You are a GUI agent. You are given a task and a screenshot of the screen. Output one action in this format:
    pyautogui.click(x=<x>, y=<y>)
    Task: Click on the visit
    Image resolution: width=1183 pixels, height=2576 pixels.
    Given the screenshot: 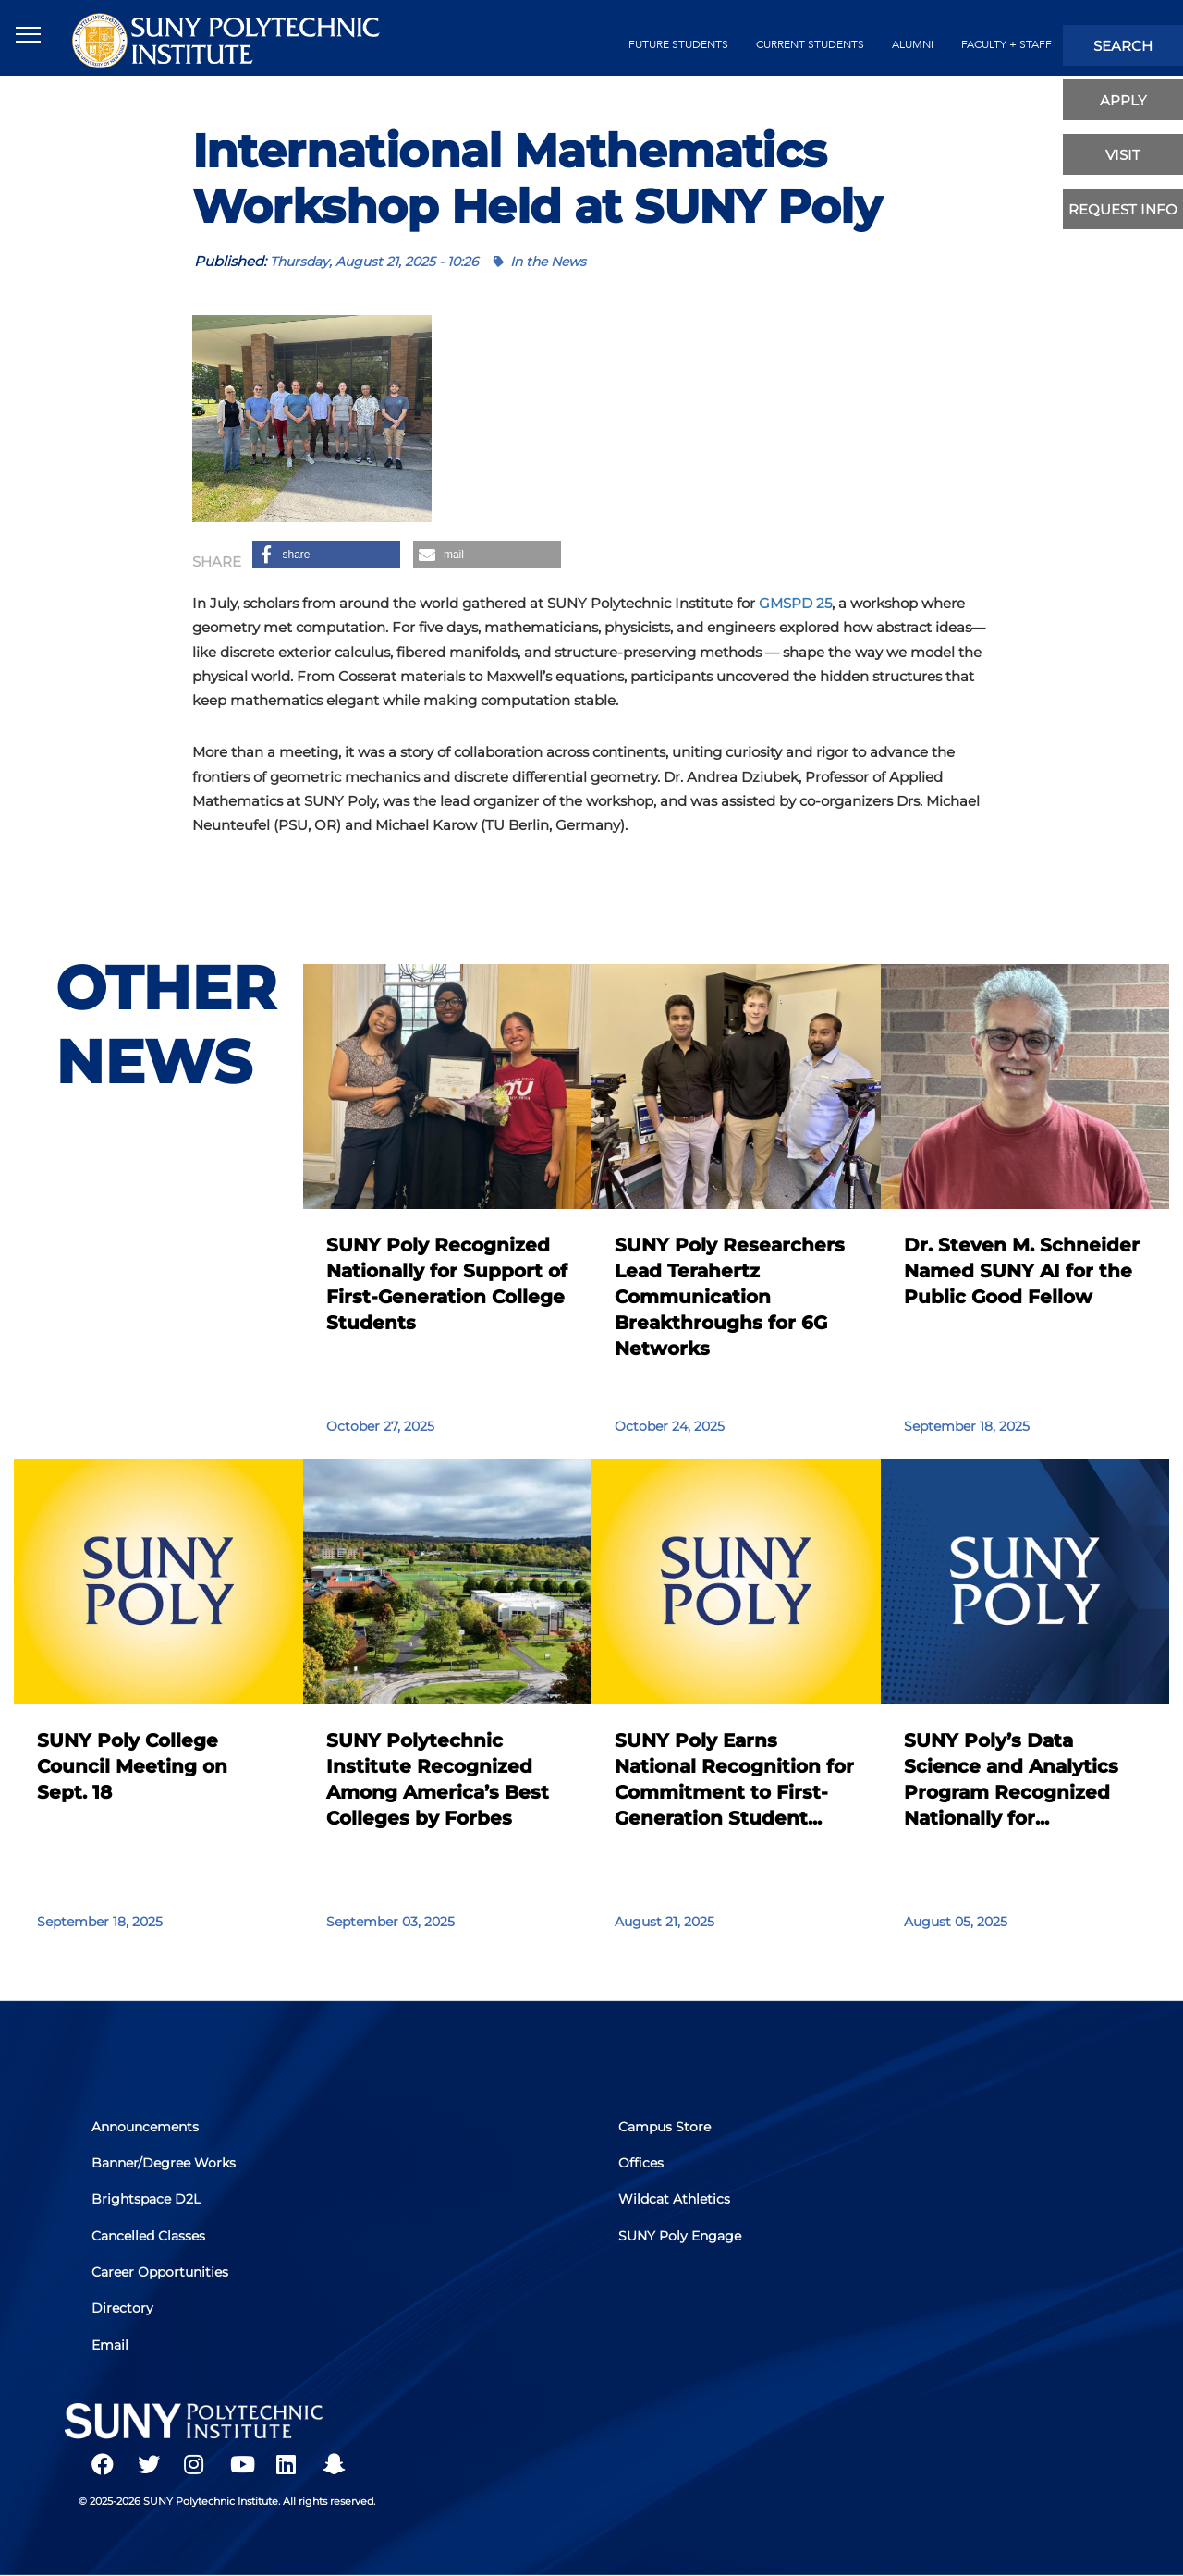 What is the action you would take?
    pyautogui.click(x=1122, y=155)
    